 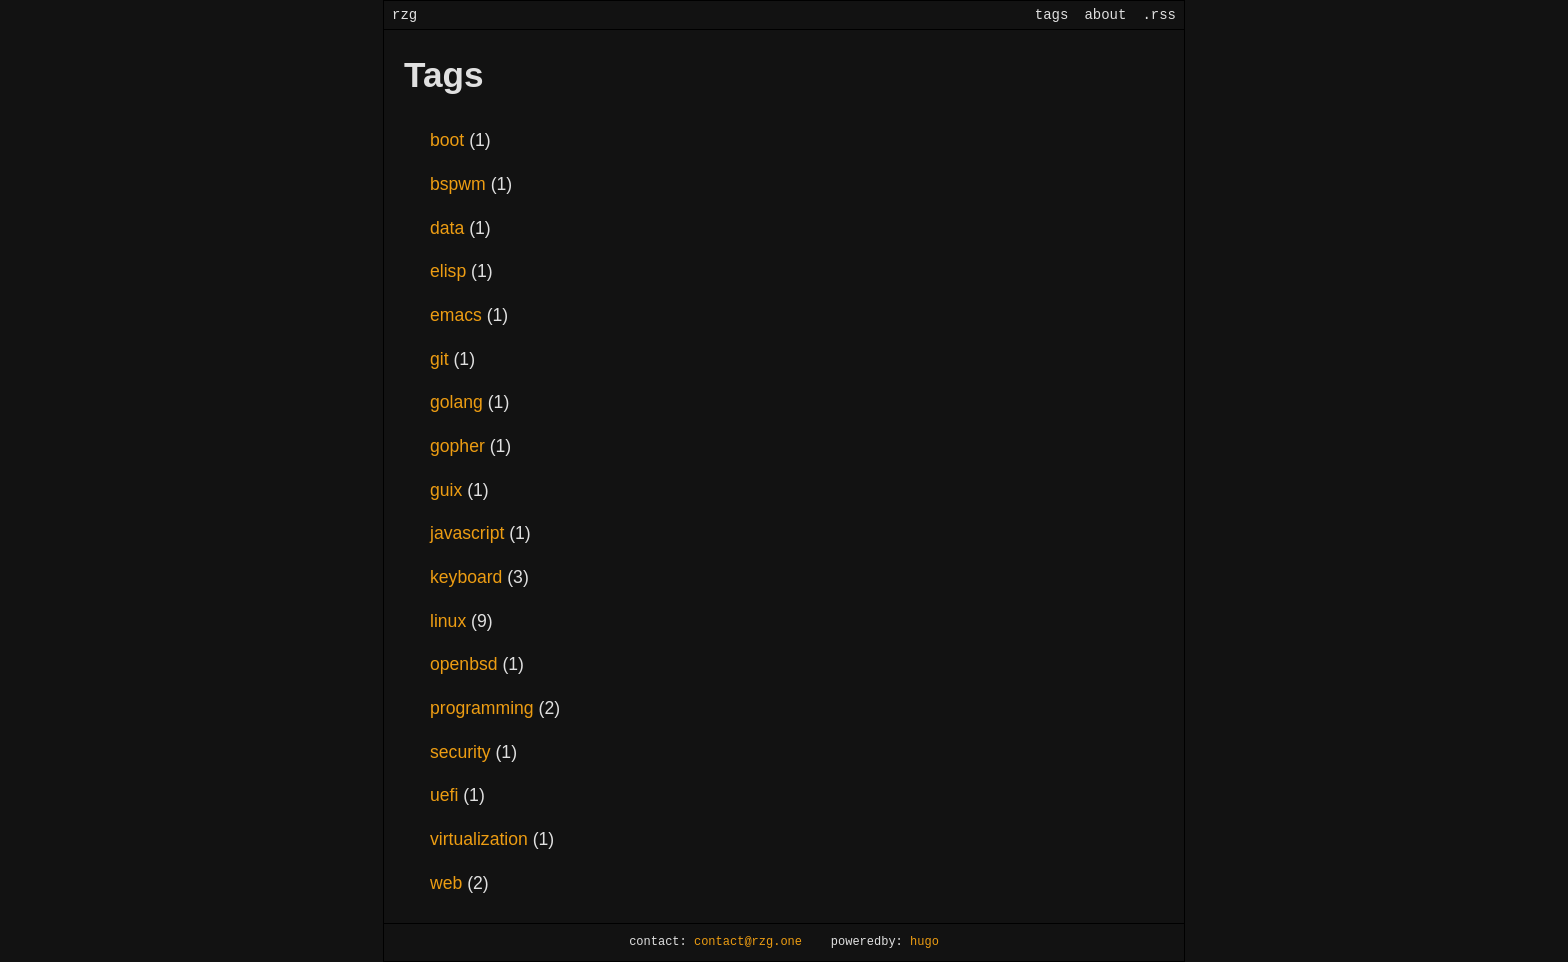 I want to click on hugo, so click(x=924, y=942).